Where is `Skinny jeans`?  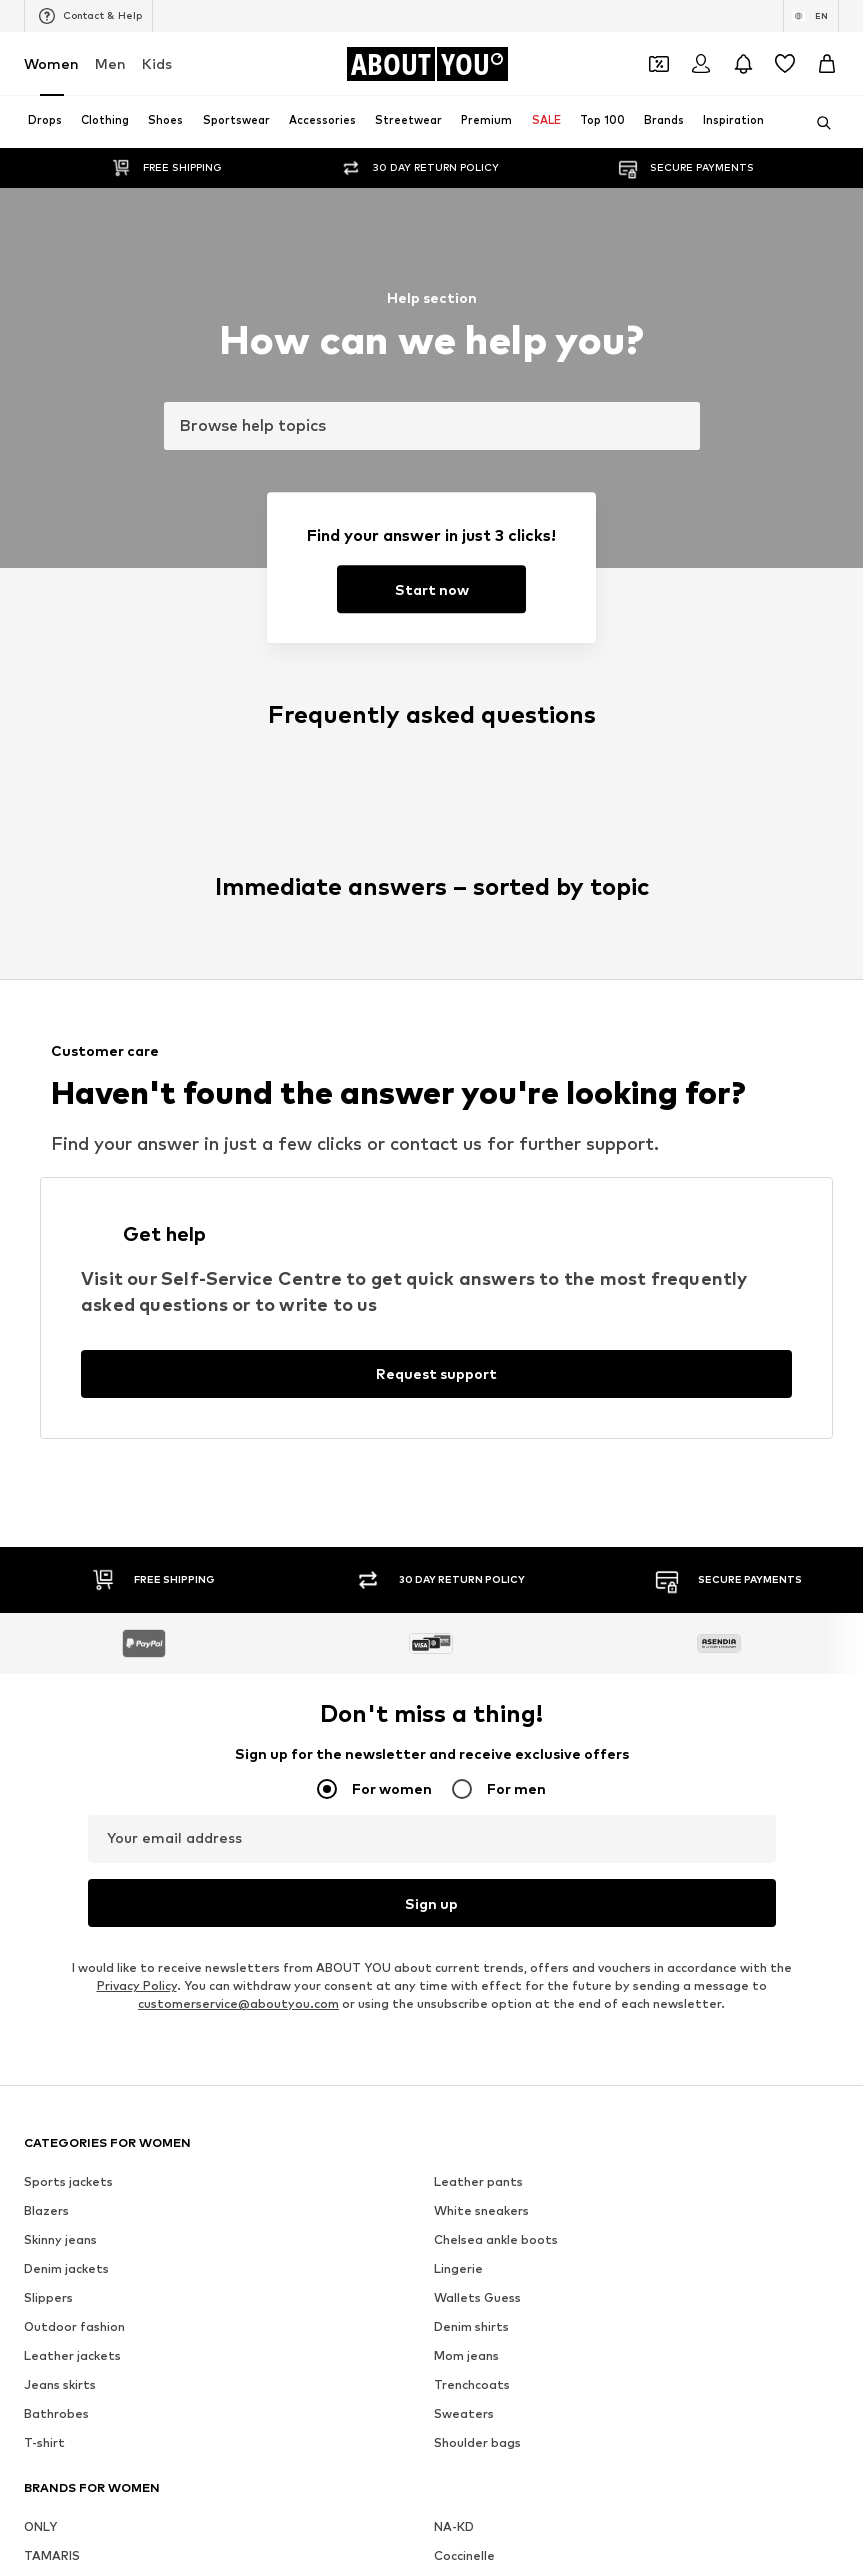
Skinny jeans is located at coordinates (60, 2239).